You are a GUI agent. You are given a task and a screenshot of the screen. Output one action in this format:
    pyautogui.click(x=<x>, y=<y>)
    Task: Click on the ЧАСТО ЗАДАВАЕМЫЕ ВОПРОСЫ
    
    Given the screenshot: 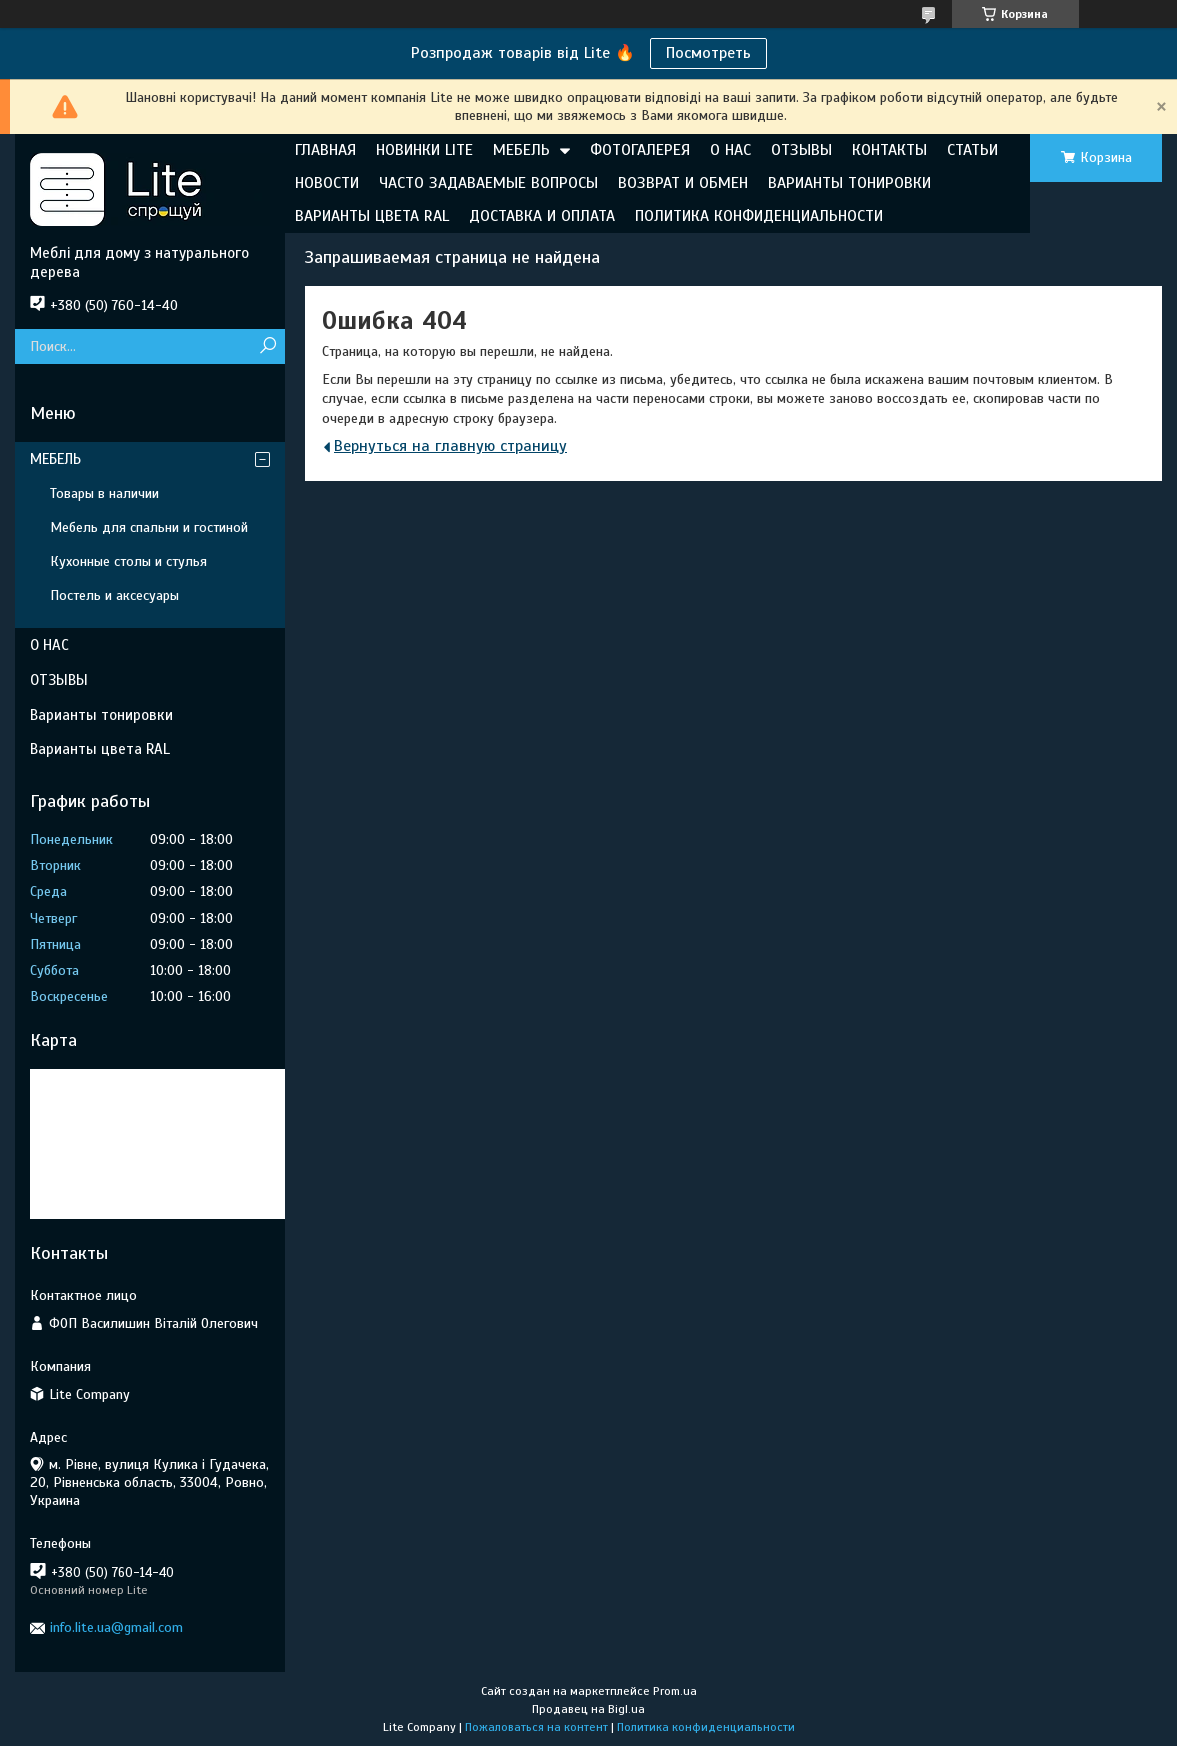 What is the action you would take?
    pyautogui.click(x=488, y=183)
    